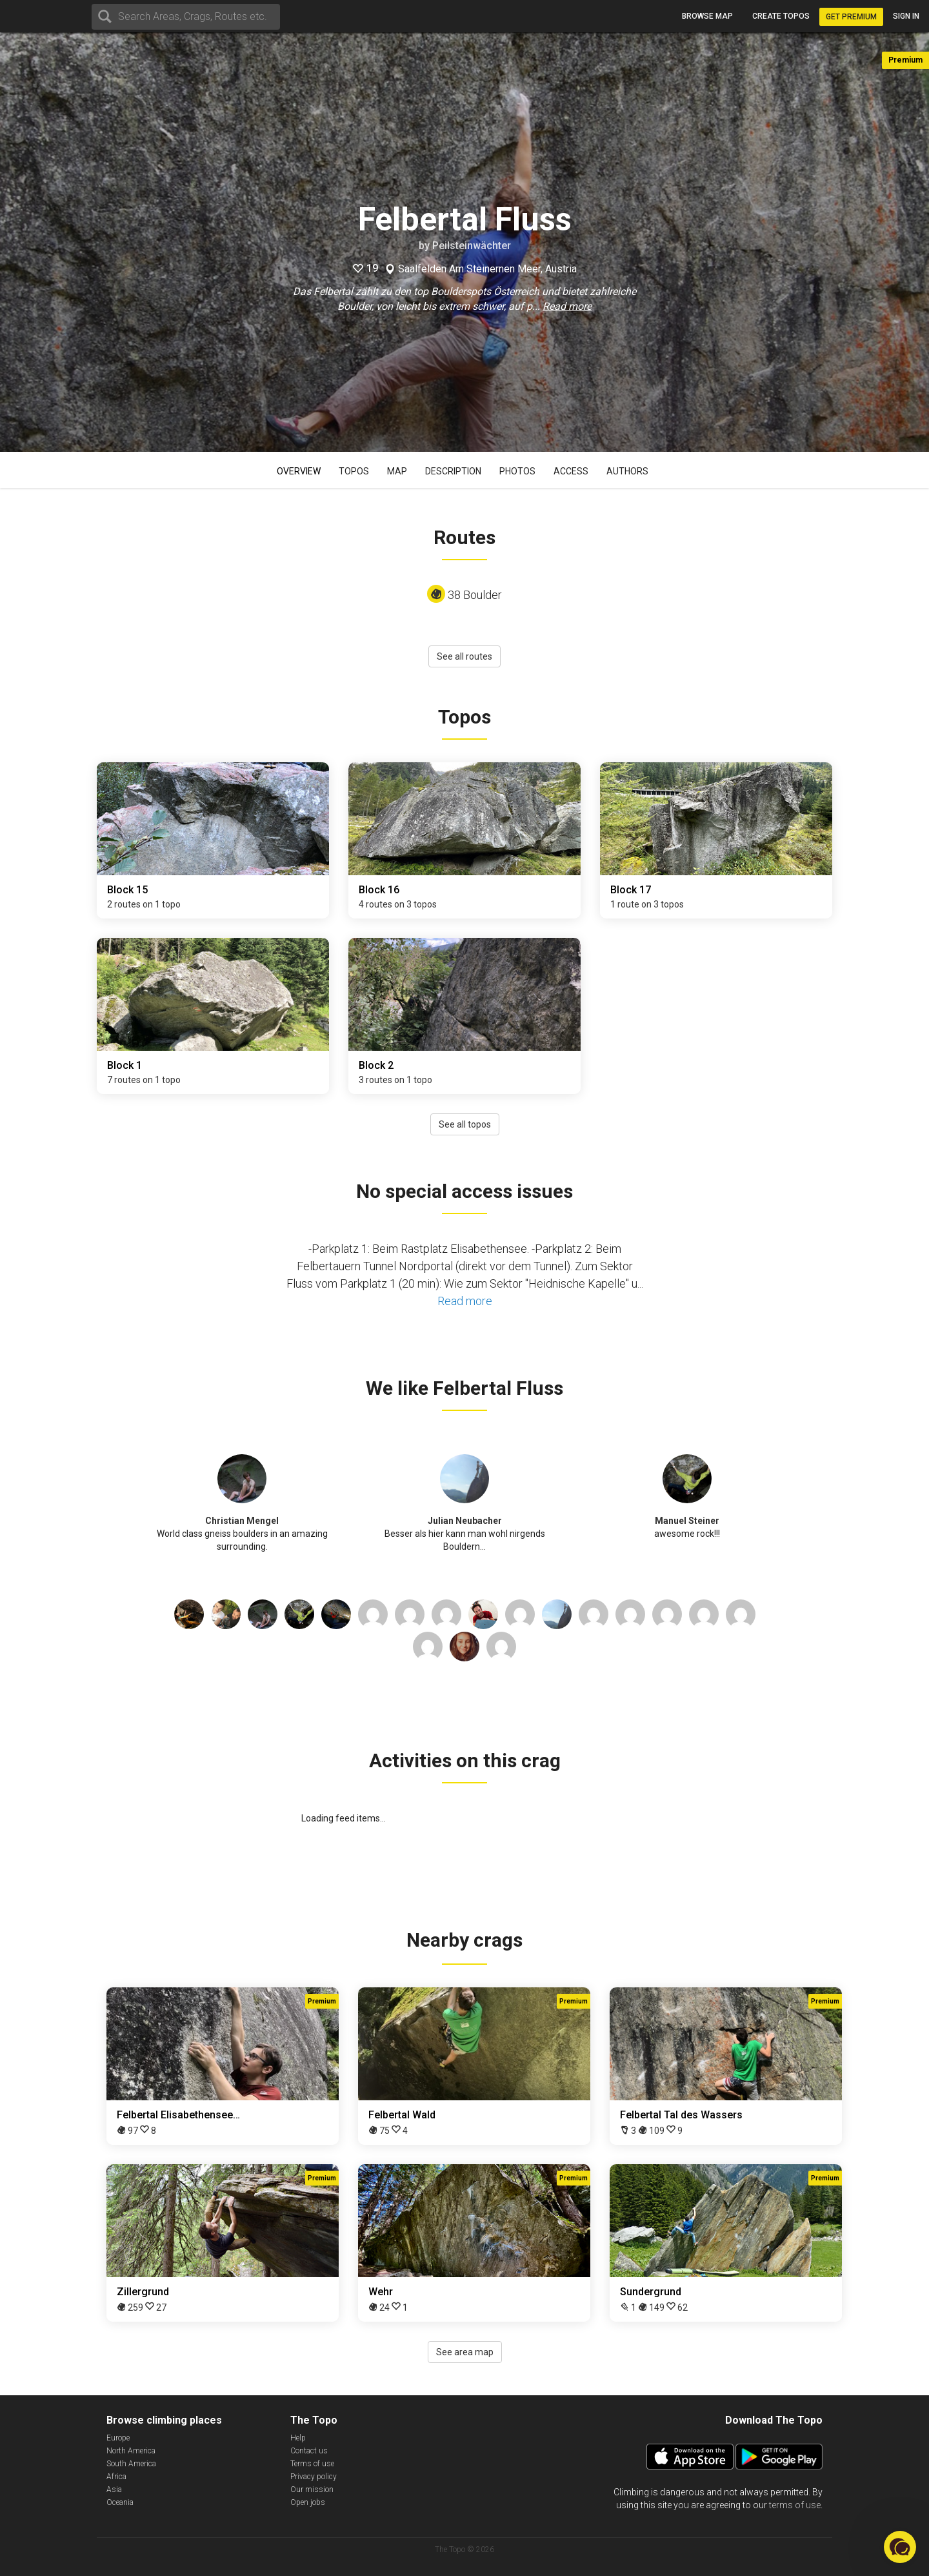  What do you see at coordinates (627, 471) in the screenshot?
I see `Authors` at bounding box center [627, 471].